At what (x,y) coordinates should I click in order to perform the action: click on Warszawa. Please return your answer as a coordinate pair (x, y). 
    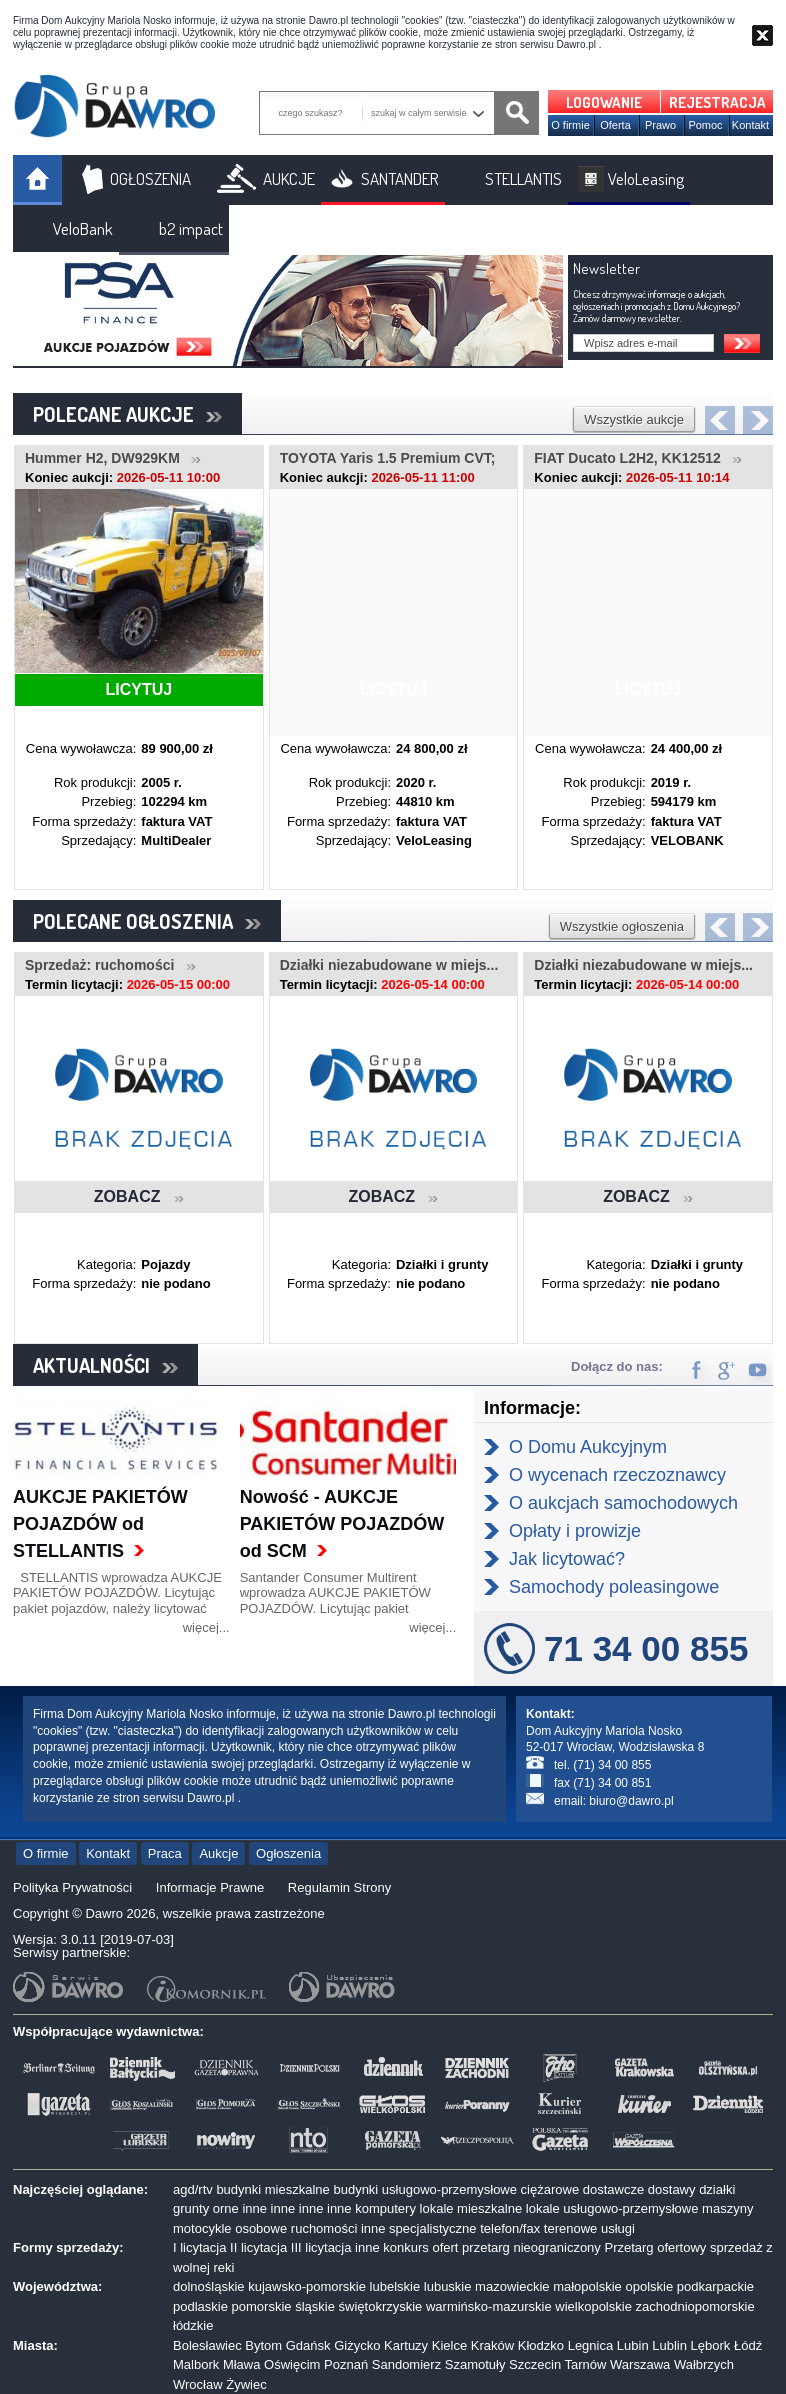
    Looking at the image, I should click on (640, 2364).